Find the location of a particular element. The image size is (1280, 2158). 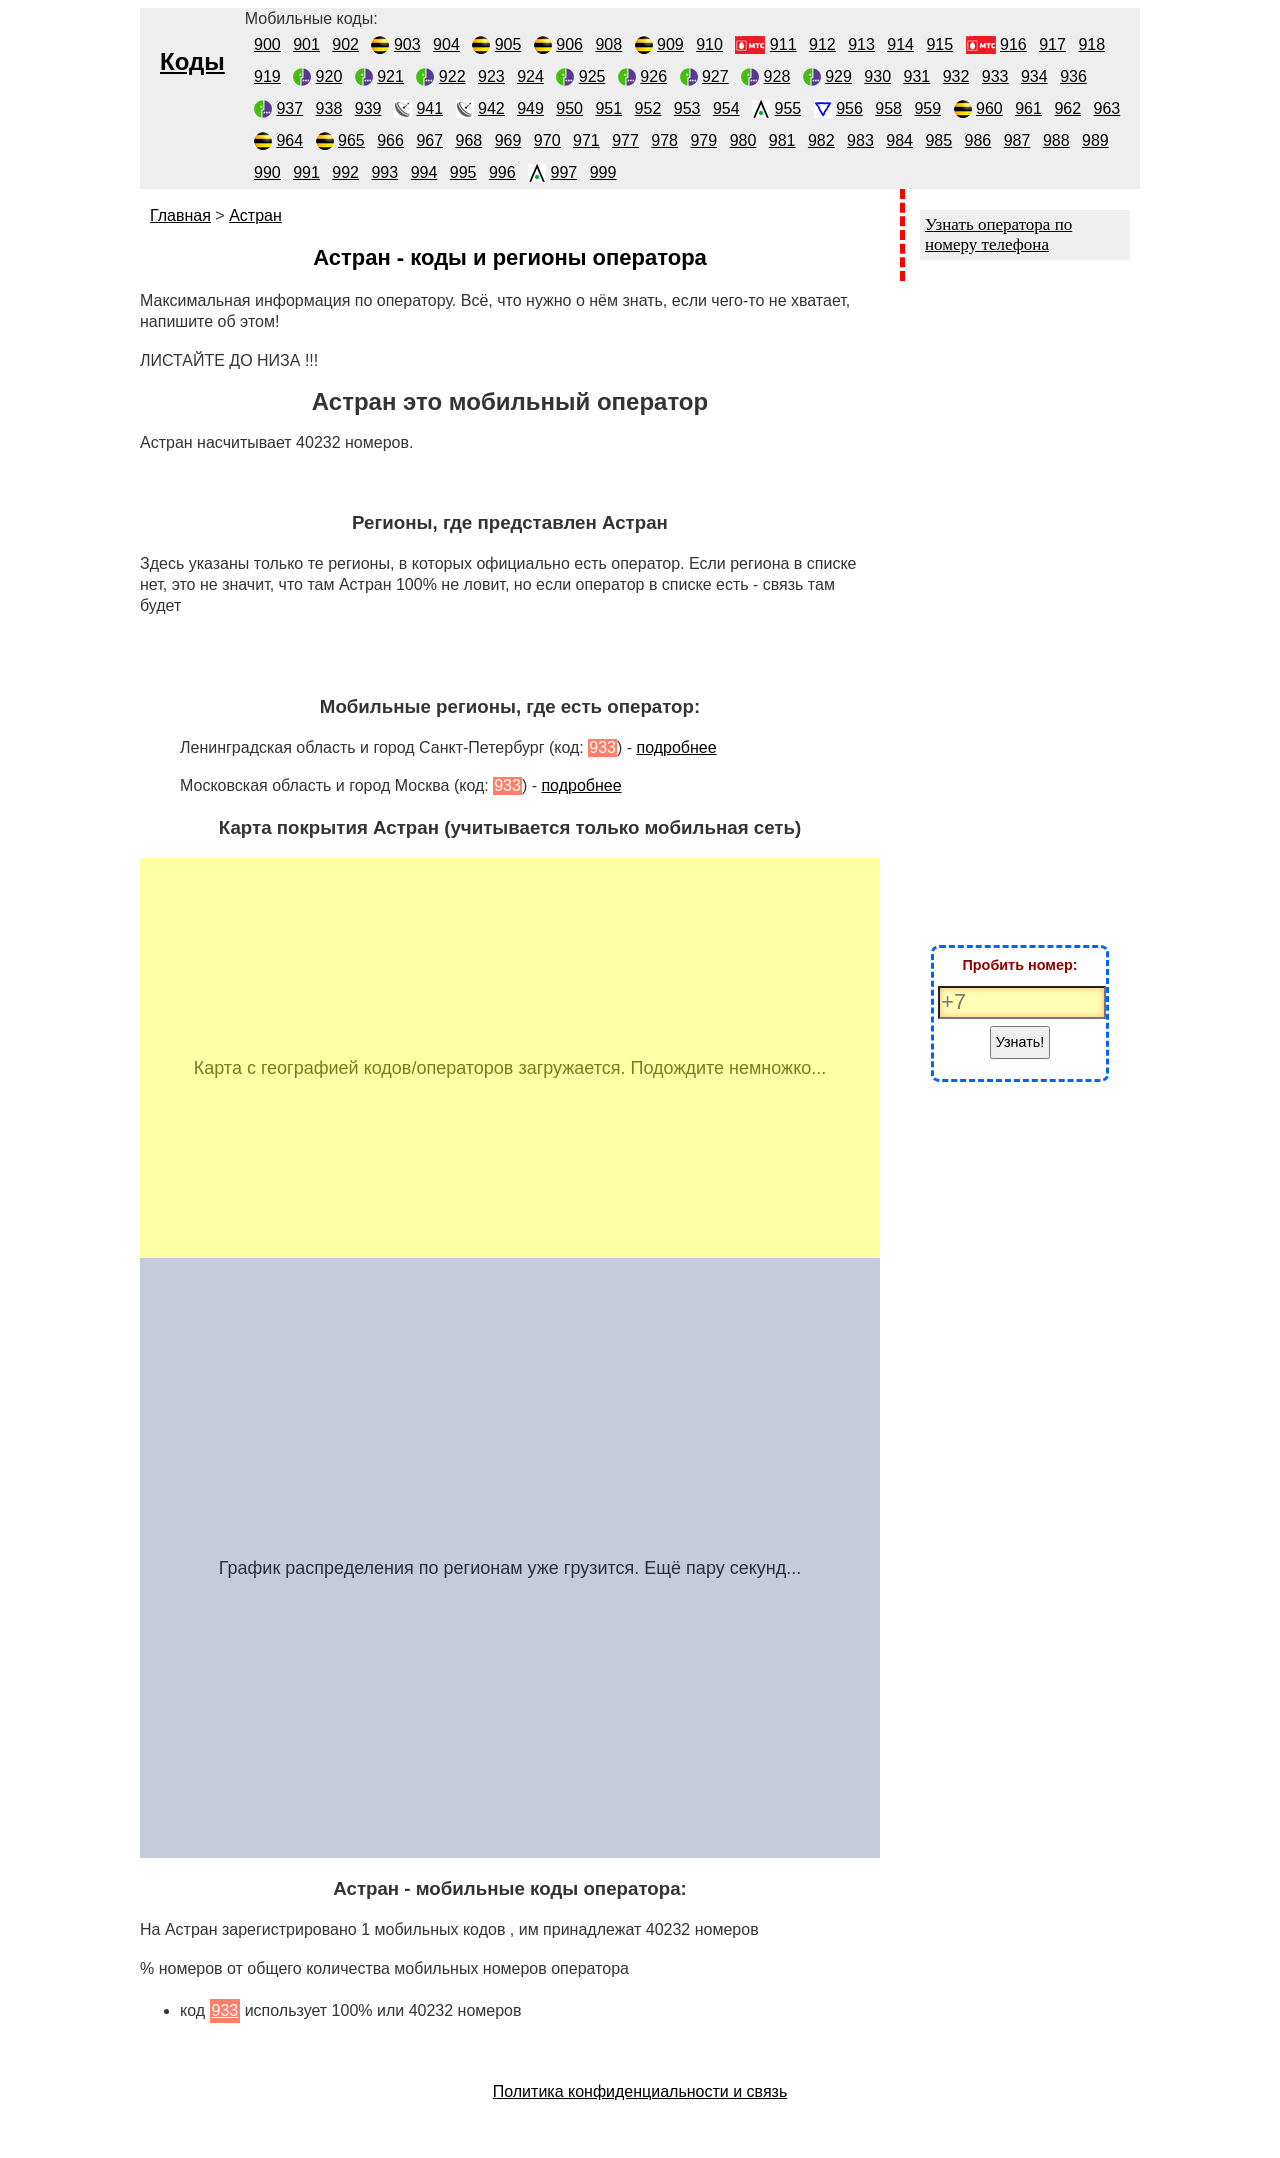

986 is located at coordinates (978, 140).